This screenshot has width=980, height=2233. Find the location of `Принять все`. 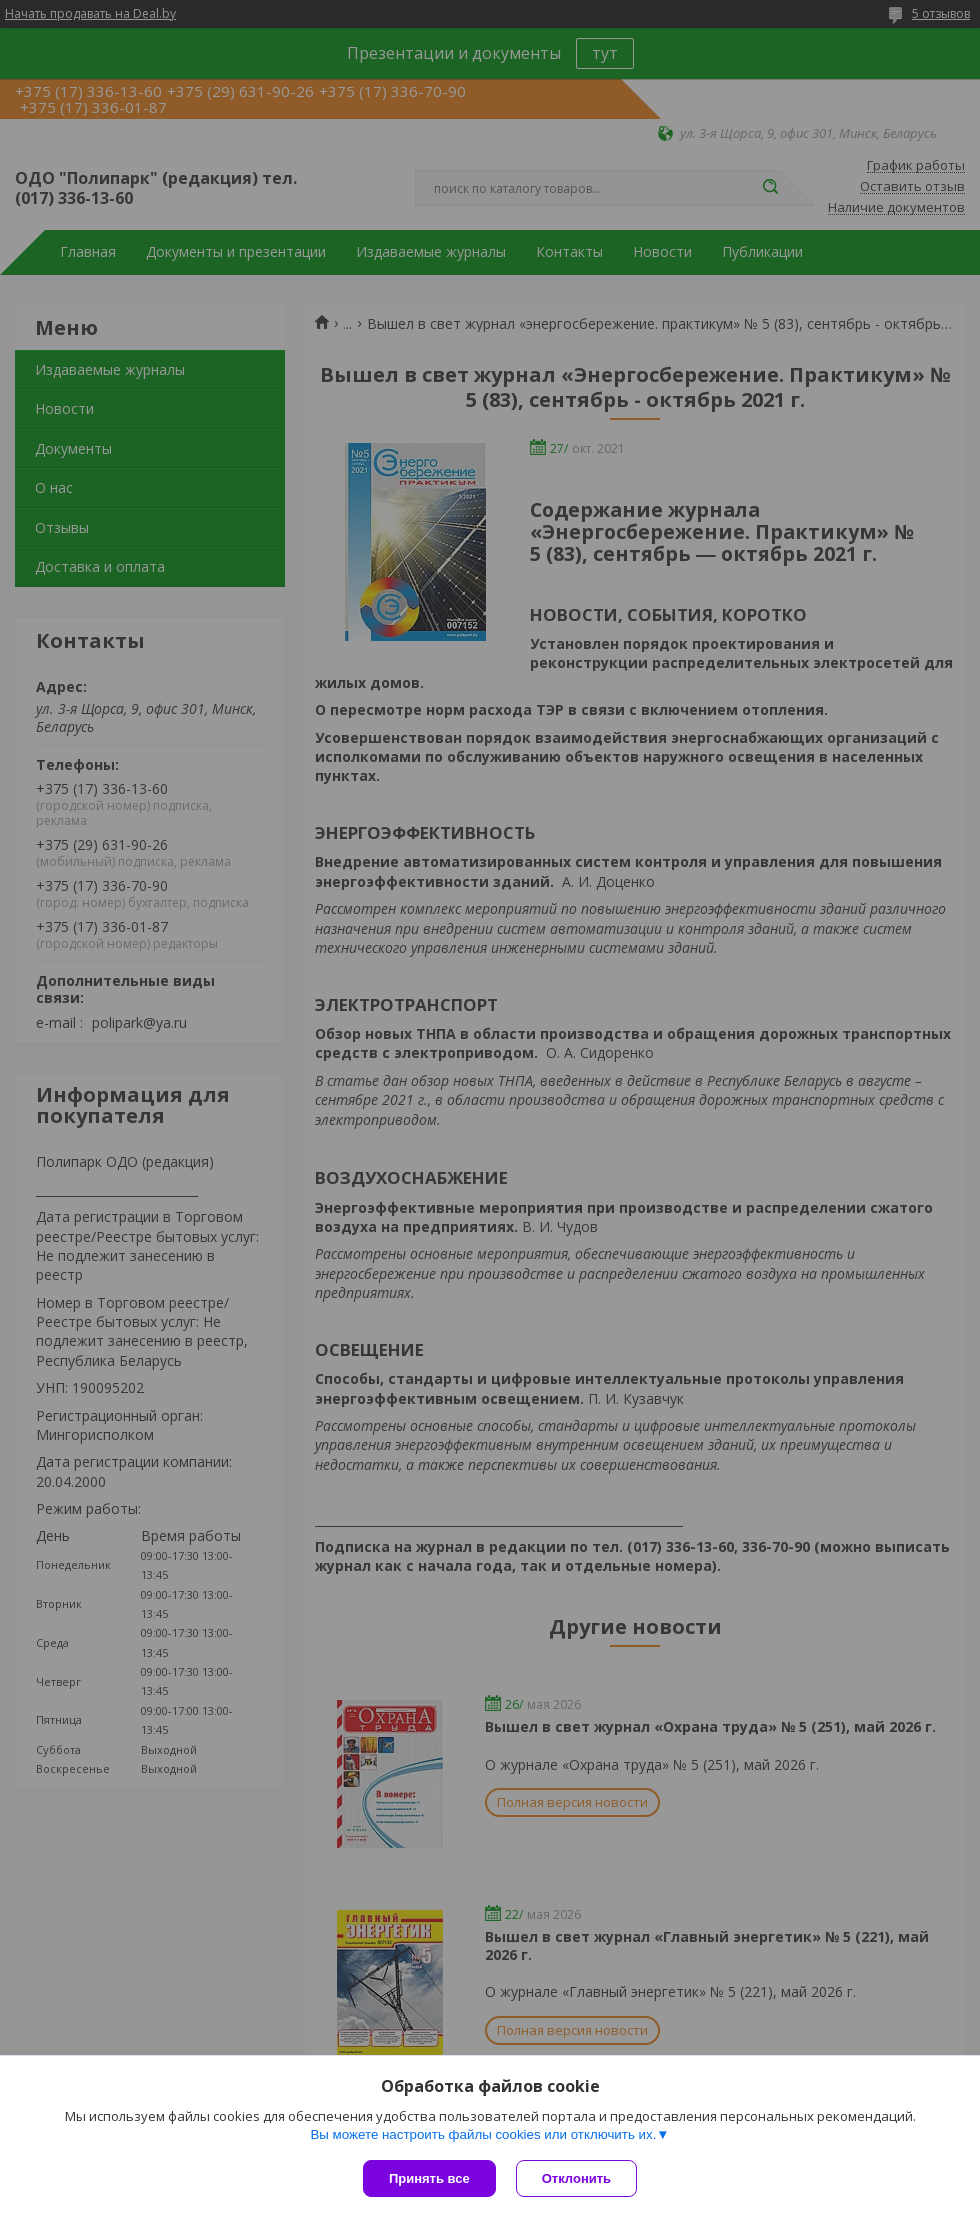

Принять все is located at coordinates (429, 2178).